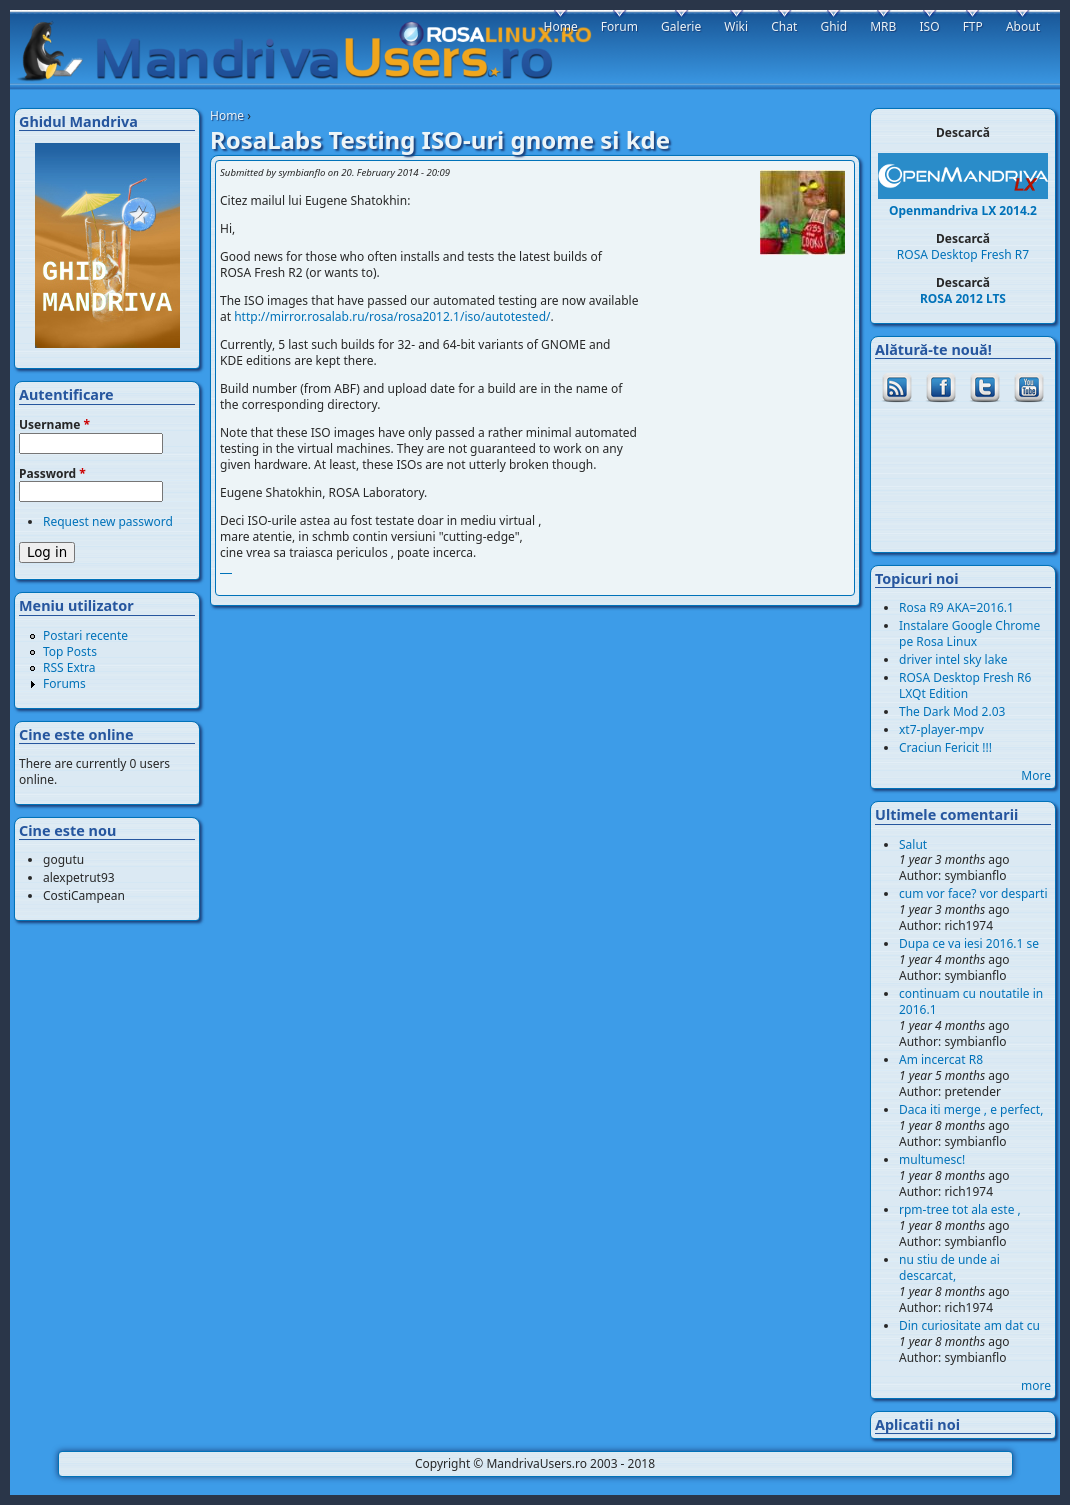 This screenshot has height=1505, width=1070. What do you see at coordinates (953, 659) in the screenshot?
I see `driver intel sky lake` at bounding box center [953, 659].